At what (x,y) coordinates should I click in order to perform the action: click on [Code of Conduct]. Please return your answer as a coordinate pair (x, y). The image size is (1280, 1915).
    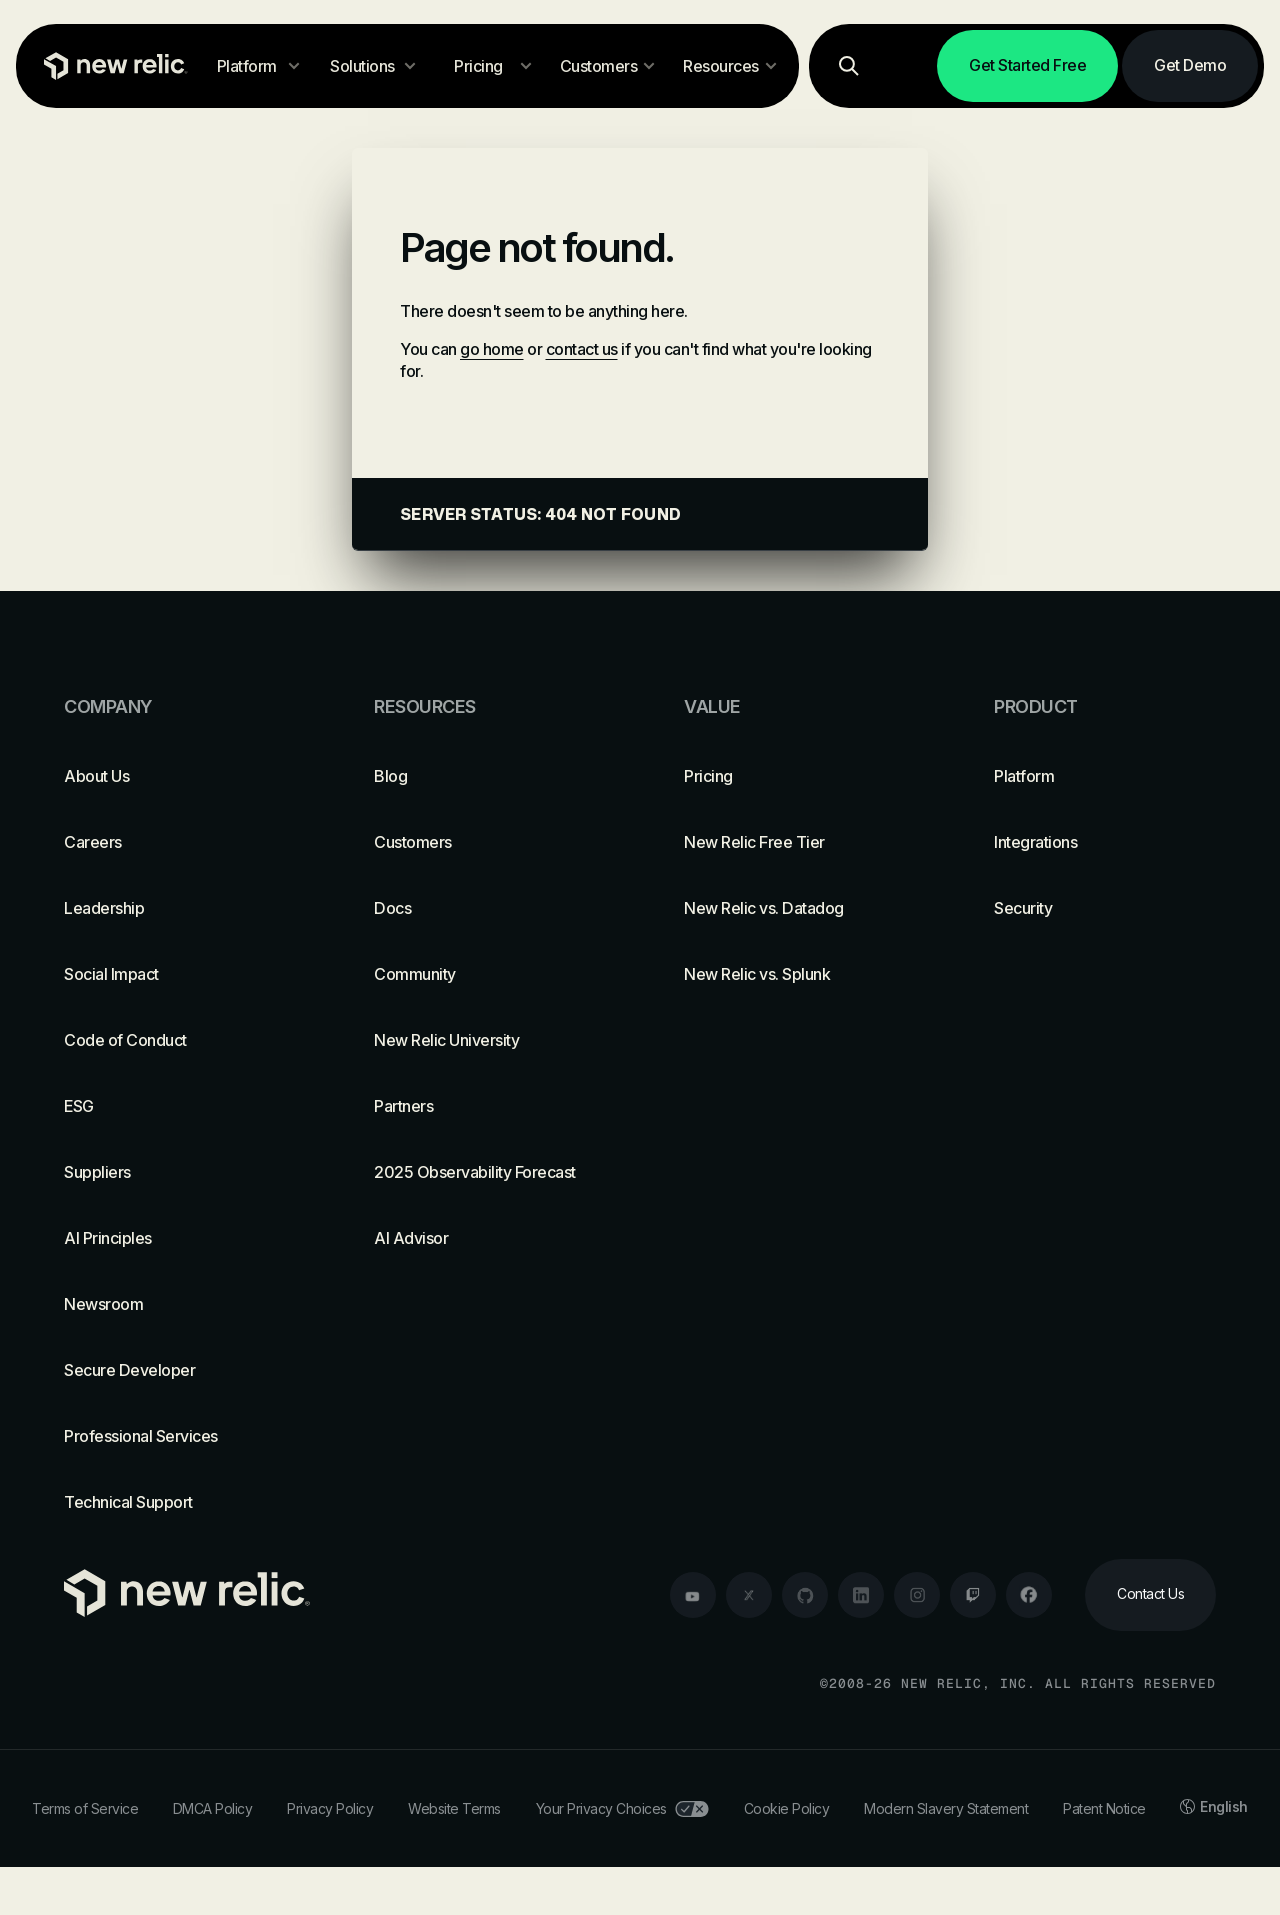
    Looking at the image, I should click on (175, 1040).